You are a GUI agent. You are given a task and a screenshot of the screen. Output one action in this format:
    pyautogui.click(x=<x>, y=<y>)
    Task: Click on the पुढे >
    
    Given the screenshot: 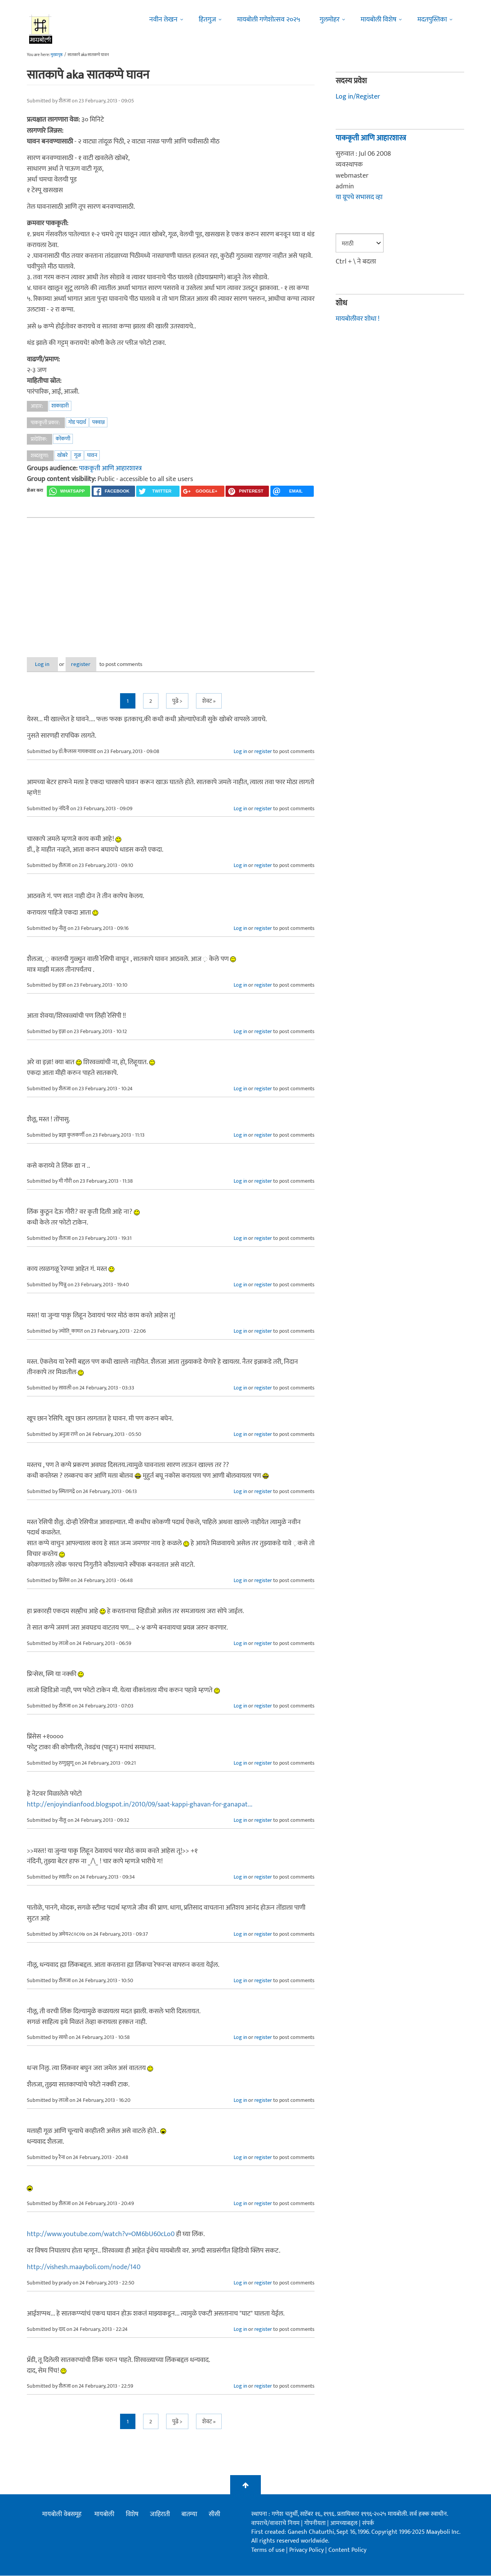 What is the action you would take?
    pyautogui.click(x=177, y=701)
    